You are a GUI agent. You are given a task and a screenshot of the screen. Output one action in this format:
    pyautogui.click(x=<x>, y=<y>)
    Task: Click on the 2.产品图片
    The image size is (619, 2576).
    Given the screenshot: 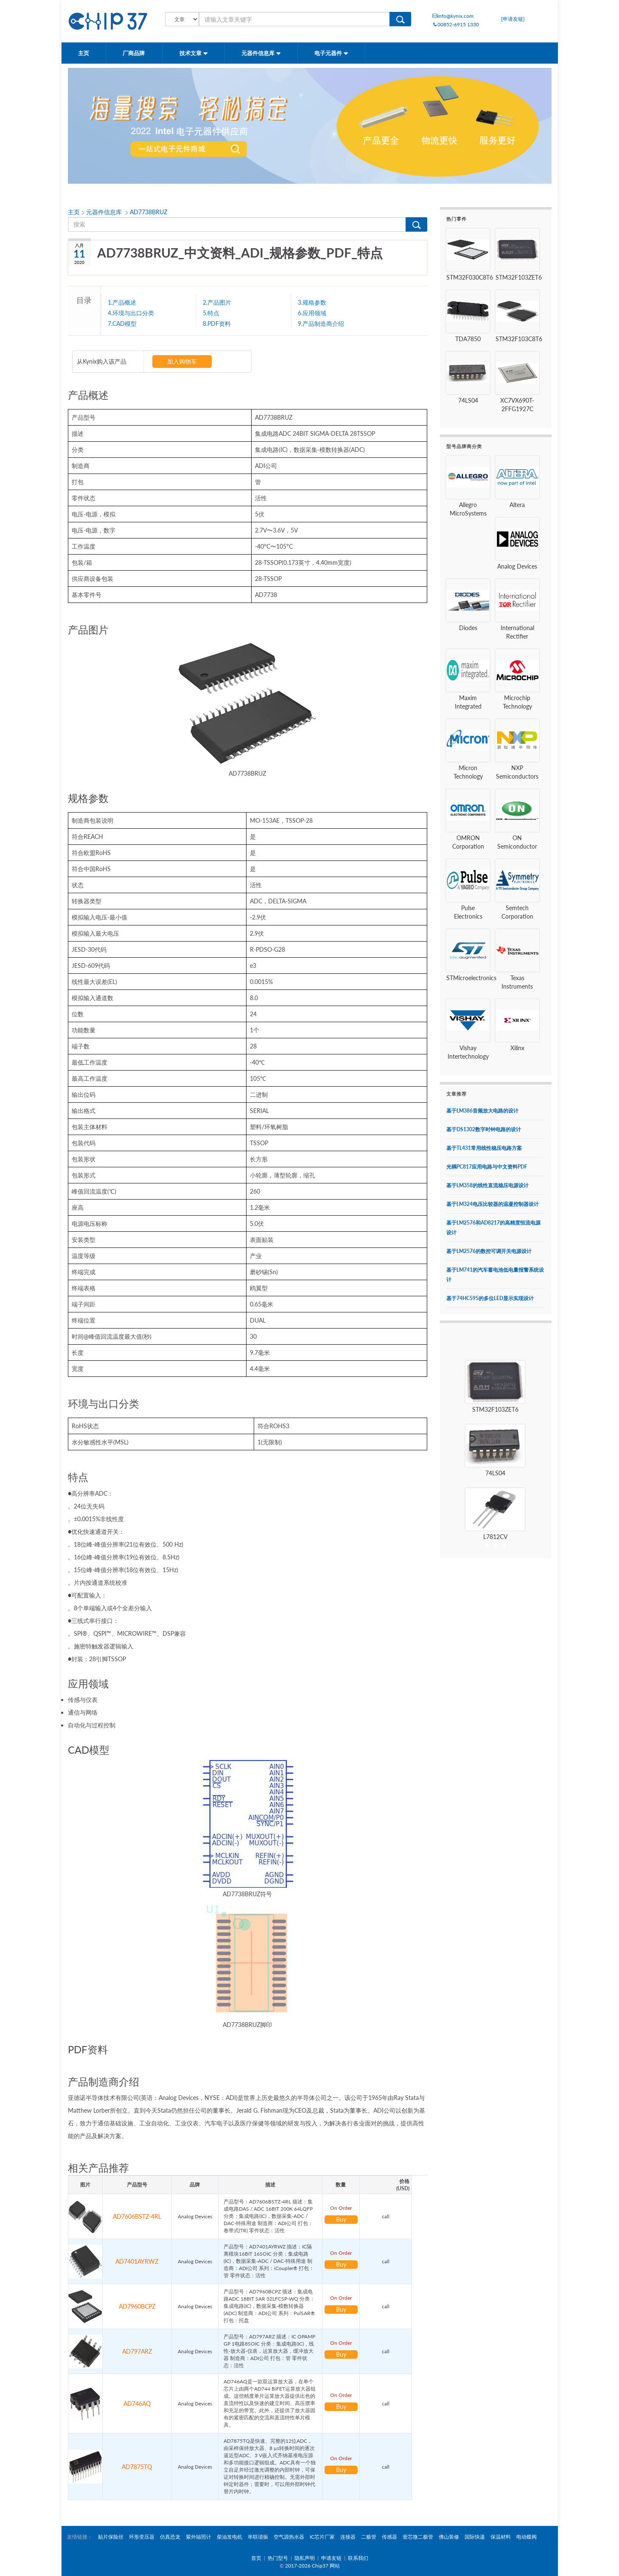 What is the action you would take?
    pyautogui.click(x=217, y=302)
    